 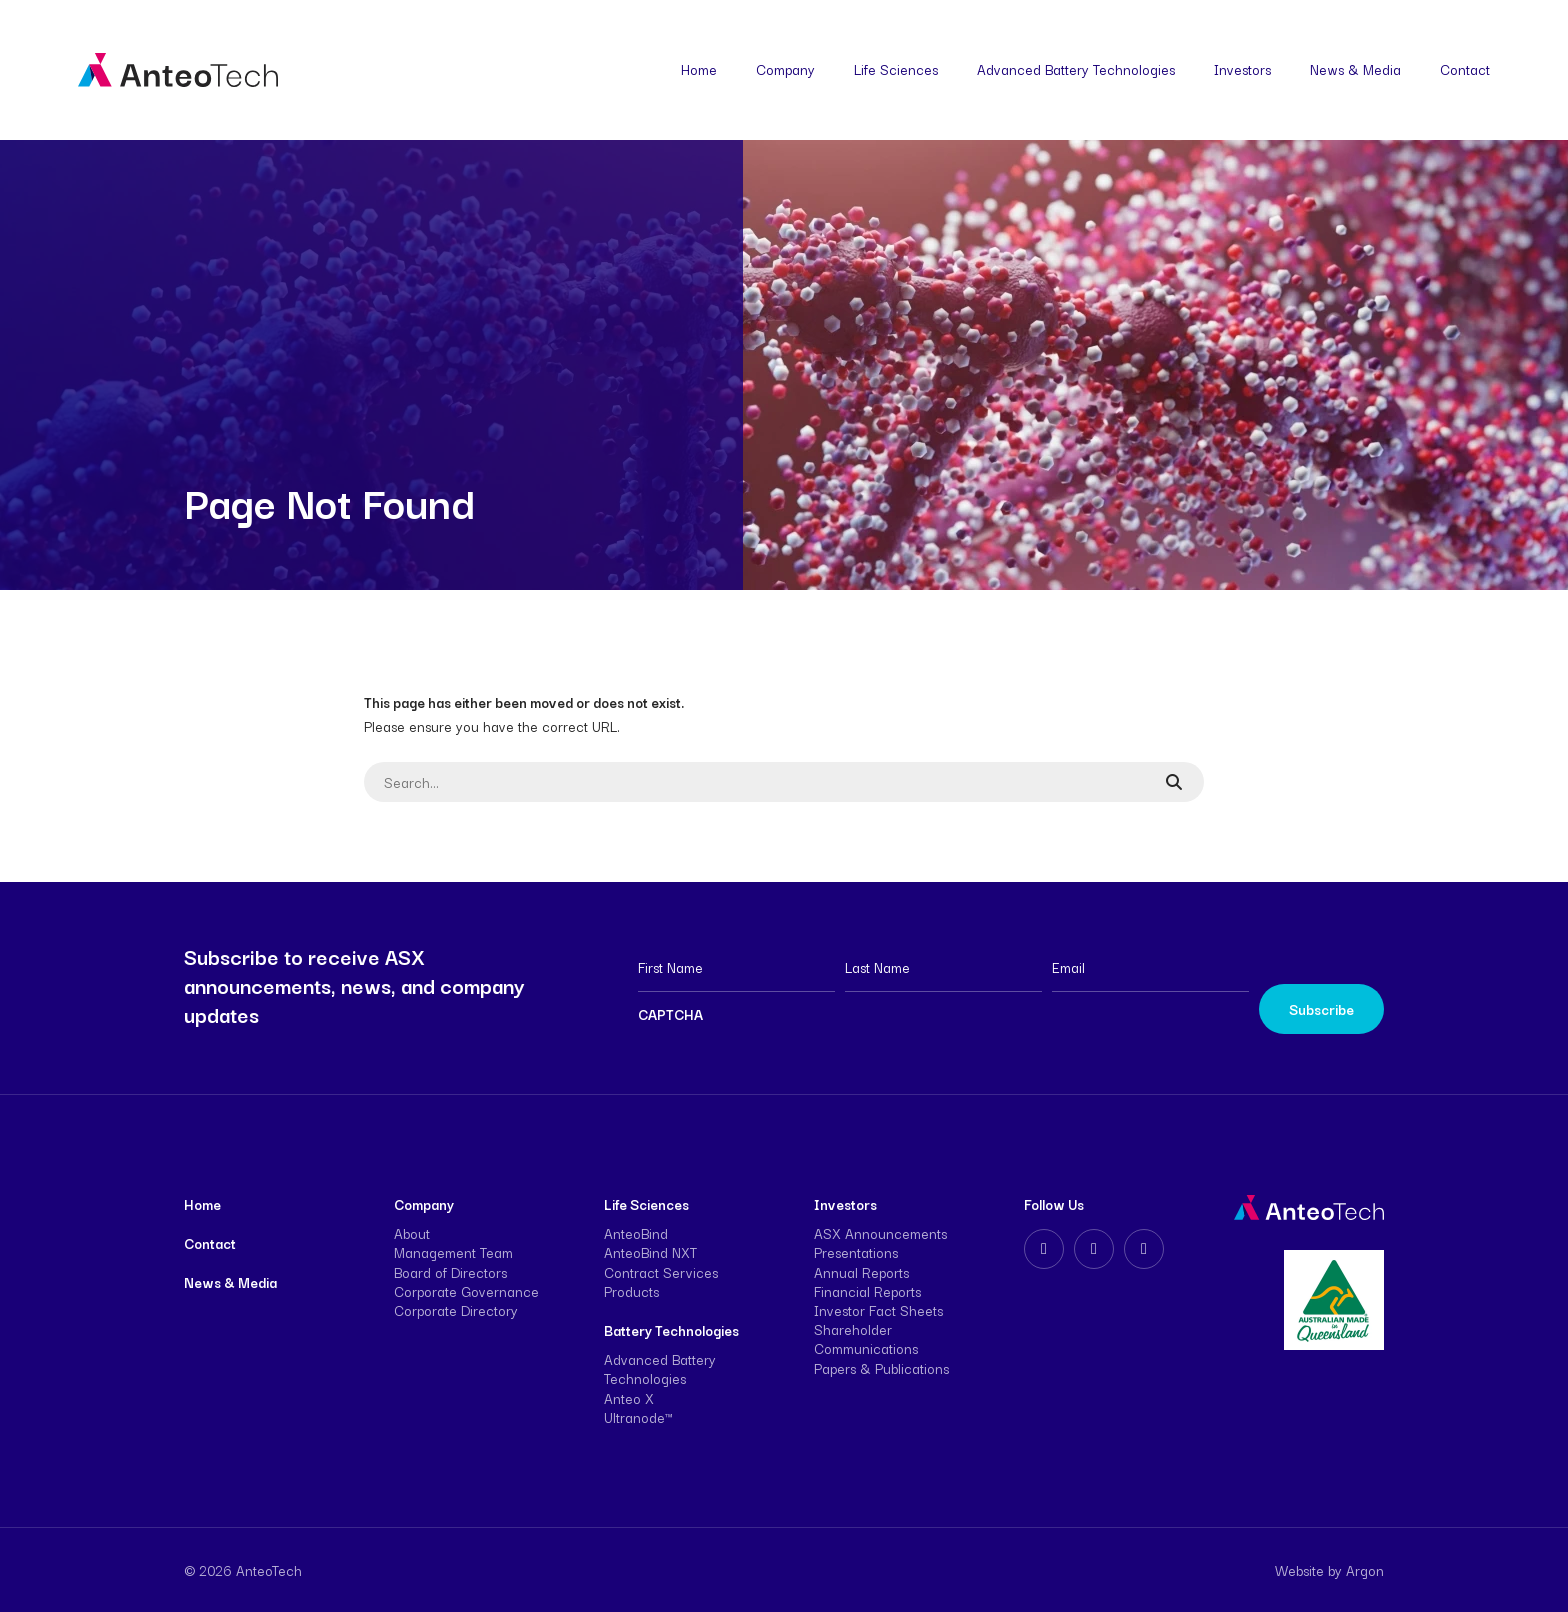 I want to click on Financial Reports, so click(x=867, y=1291).